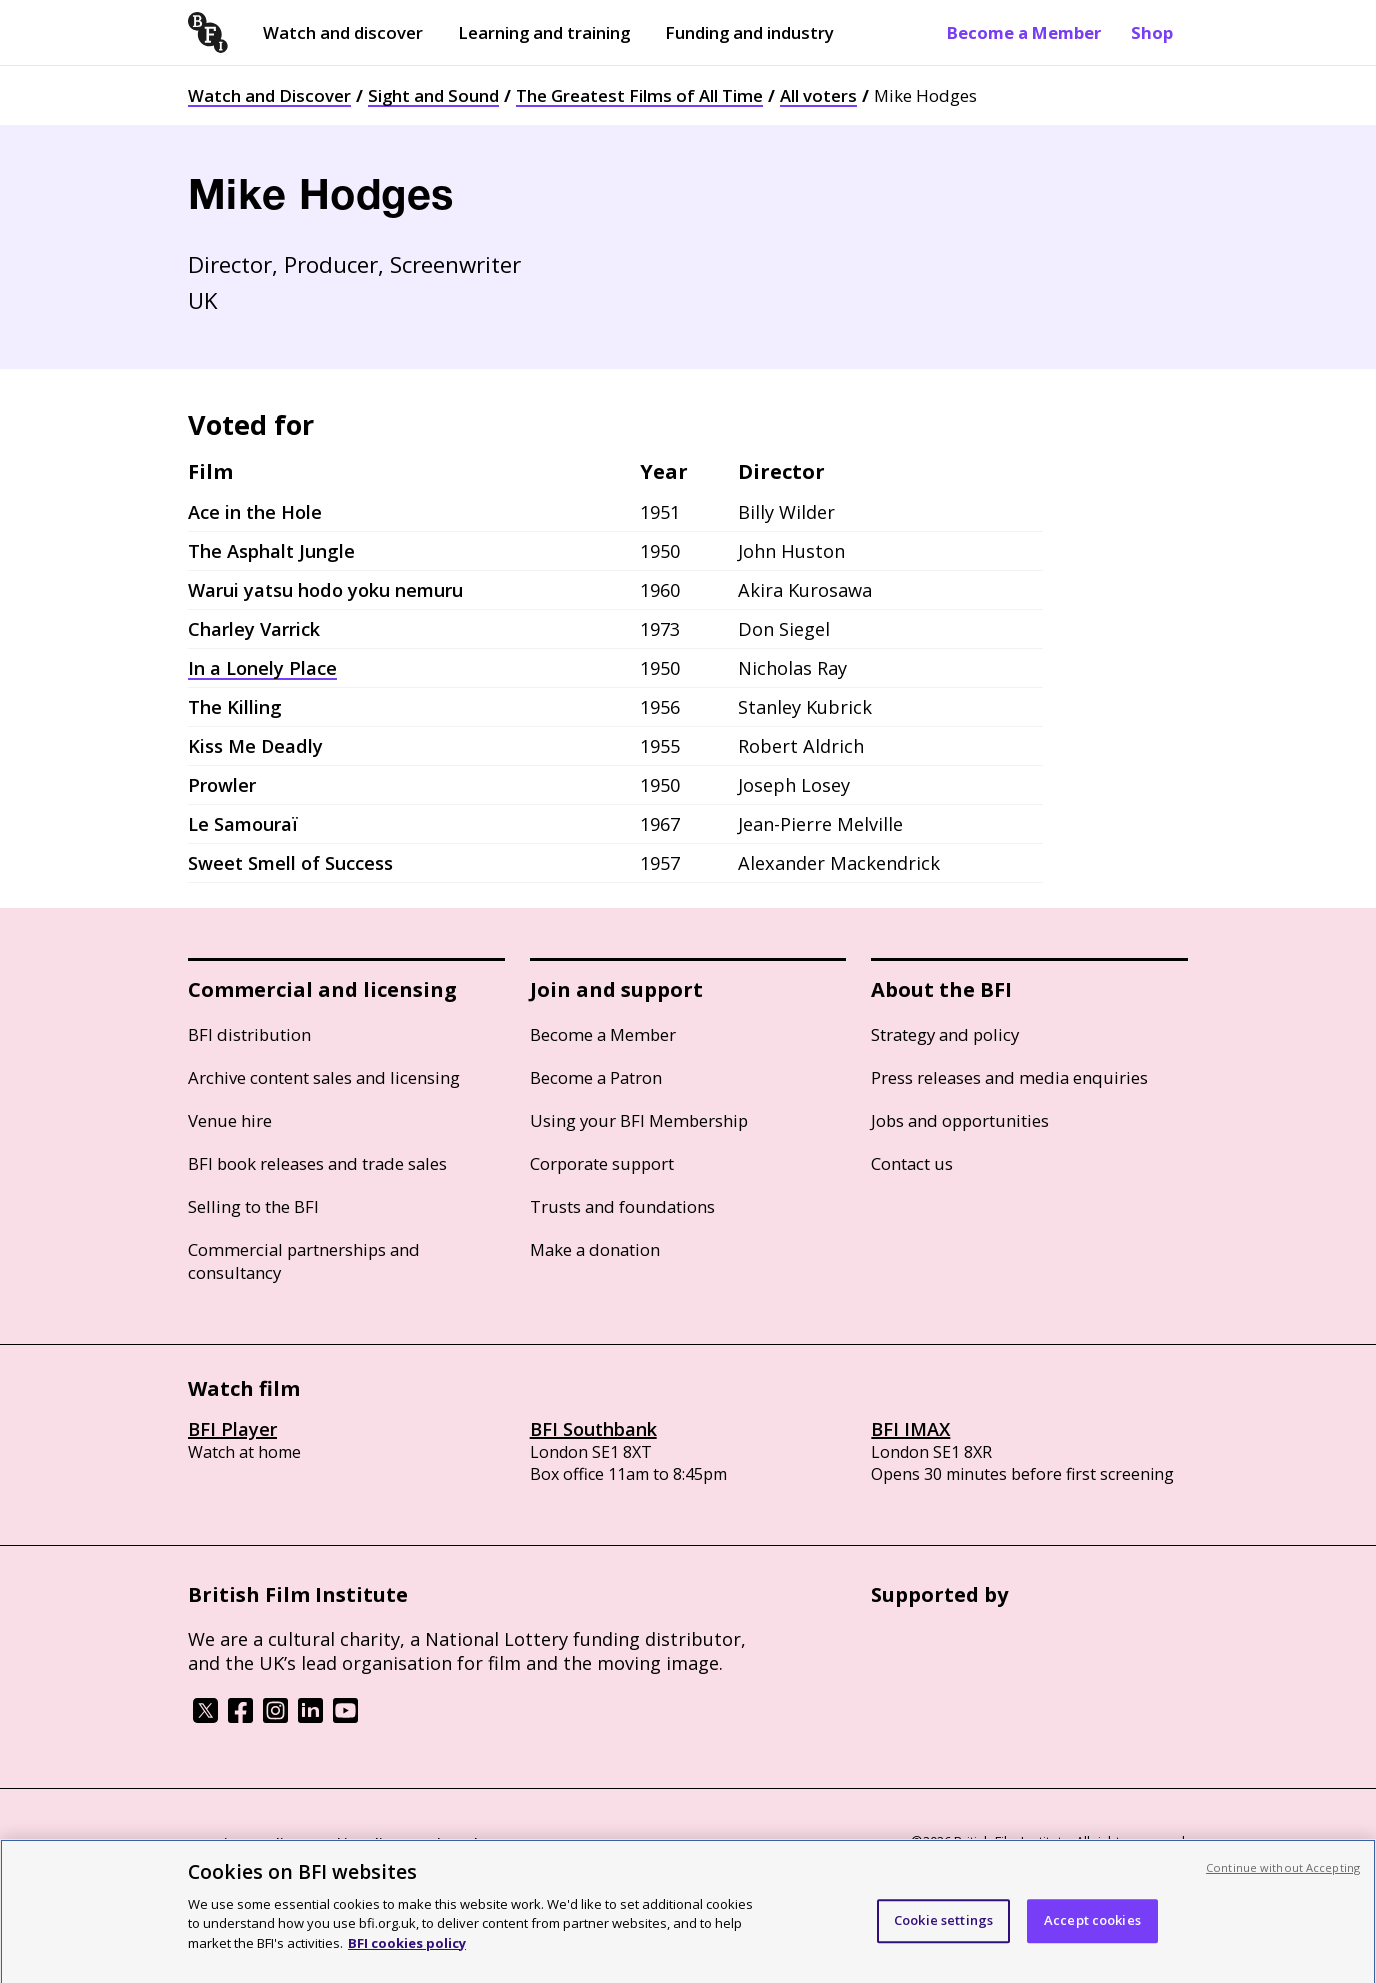  Describe the element at coordinates (818, 95) in the screenshot. I see `All voters` at that location.